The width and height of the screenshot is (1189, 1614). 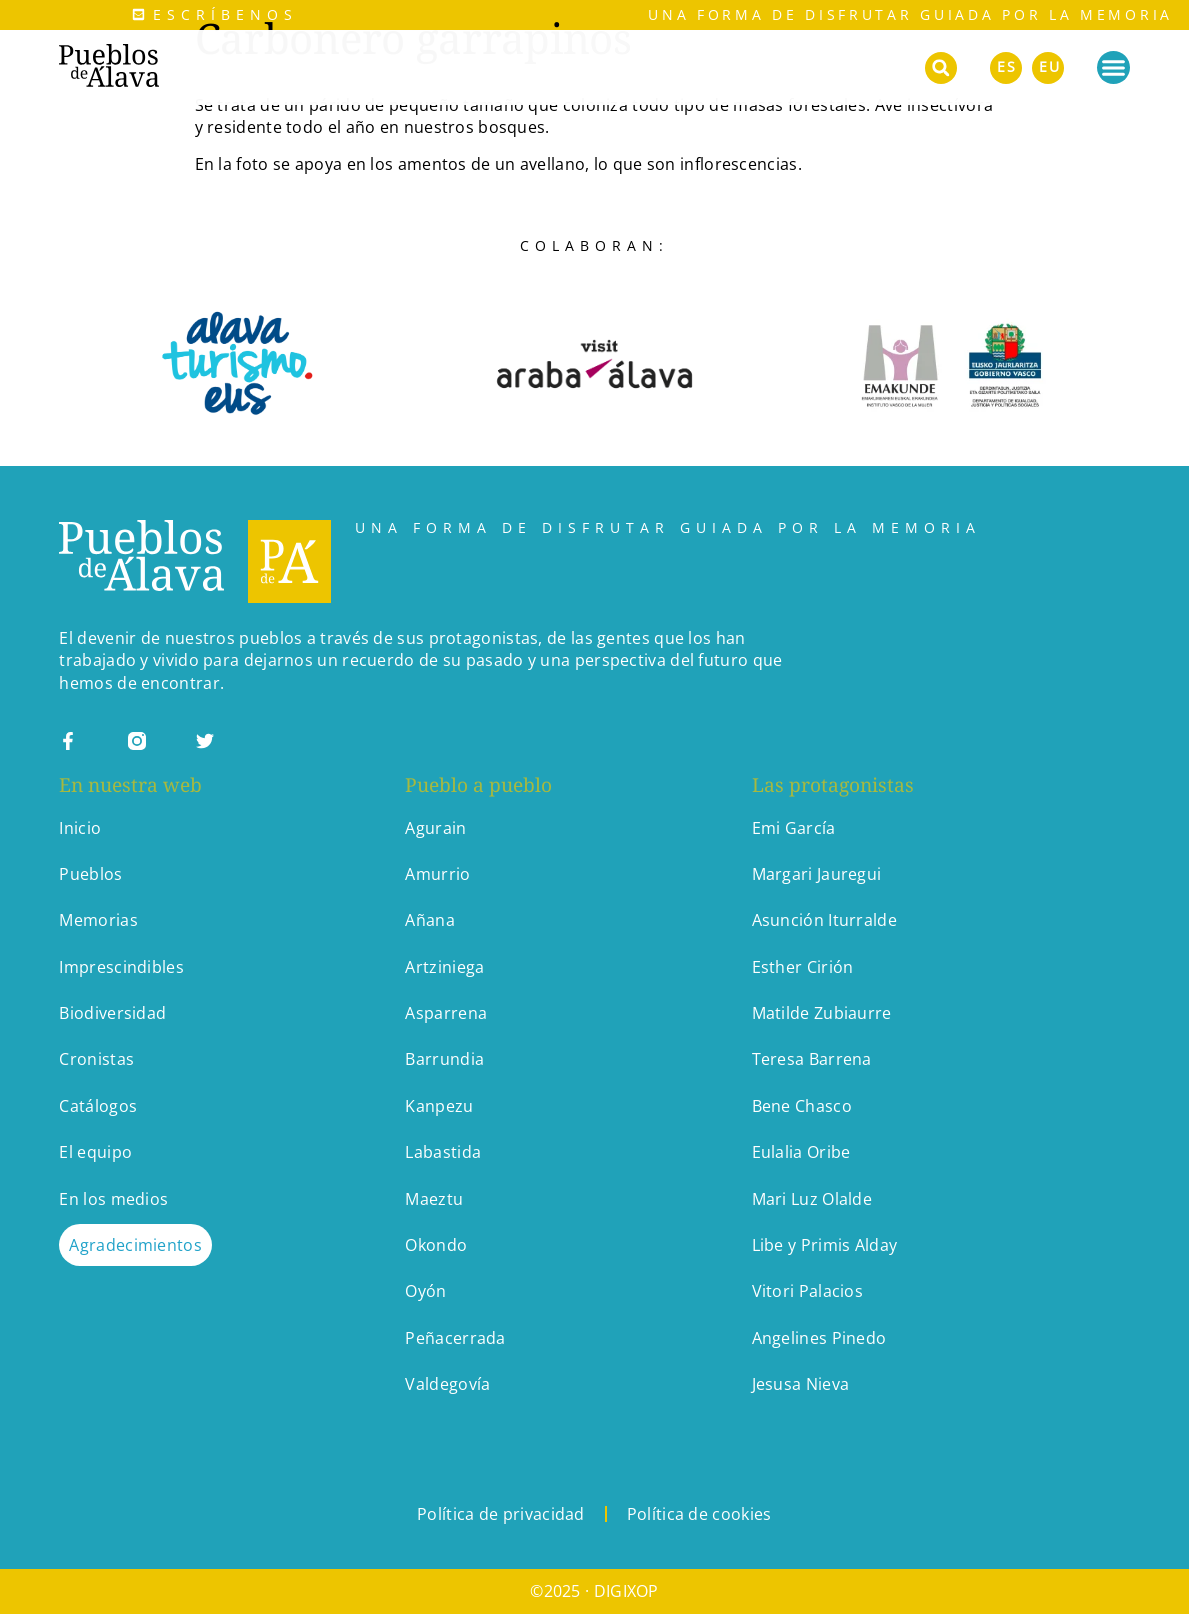 What do you see at coordinates (812, 1059) in the screenshot?
I see `Teresa Barrena` at bounding box center [812, 1059].